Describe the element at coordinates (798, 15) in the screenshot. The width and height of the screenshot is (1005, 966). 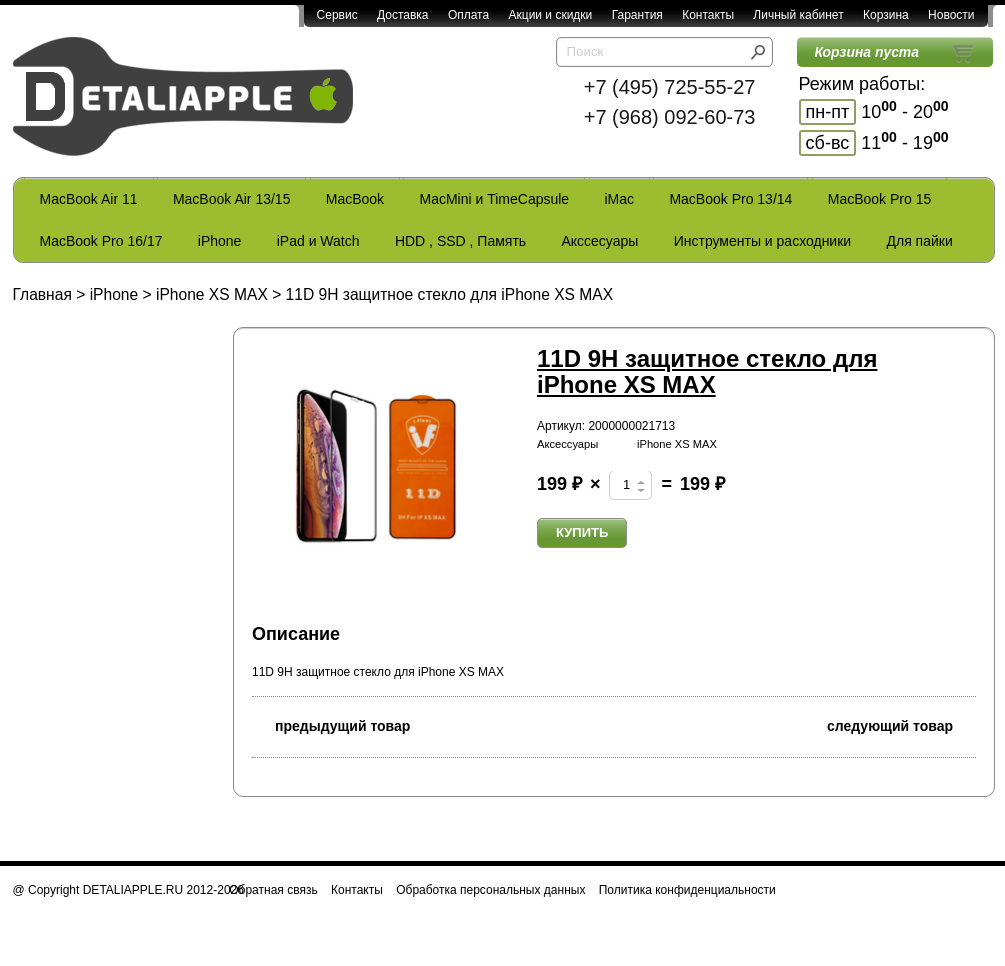
I see `Личный кабинет` at that location.